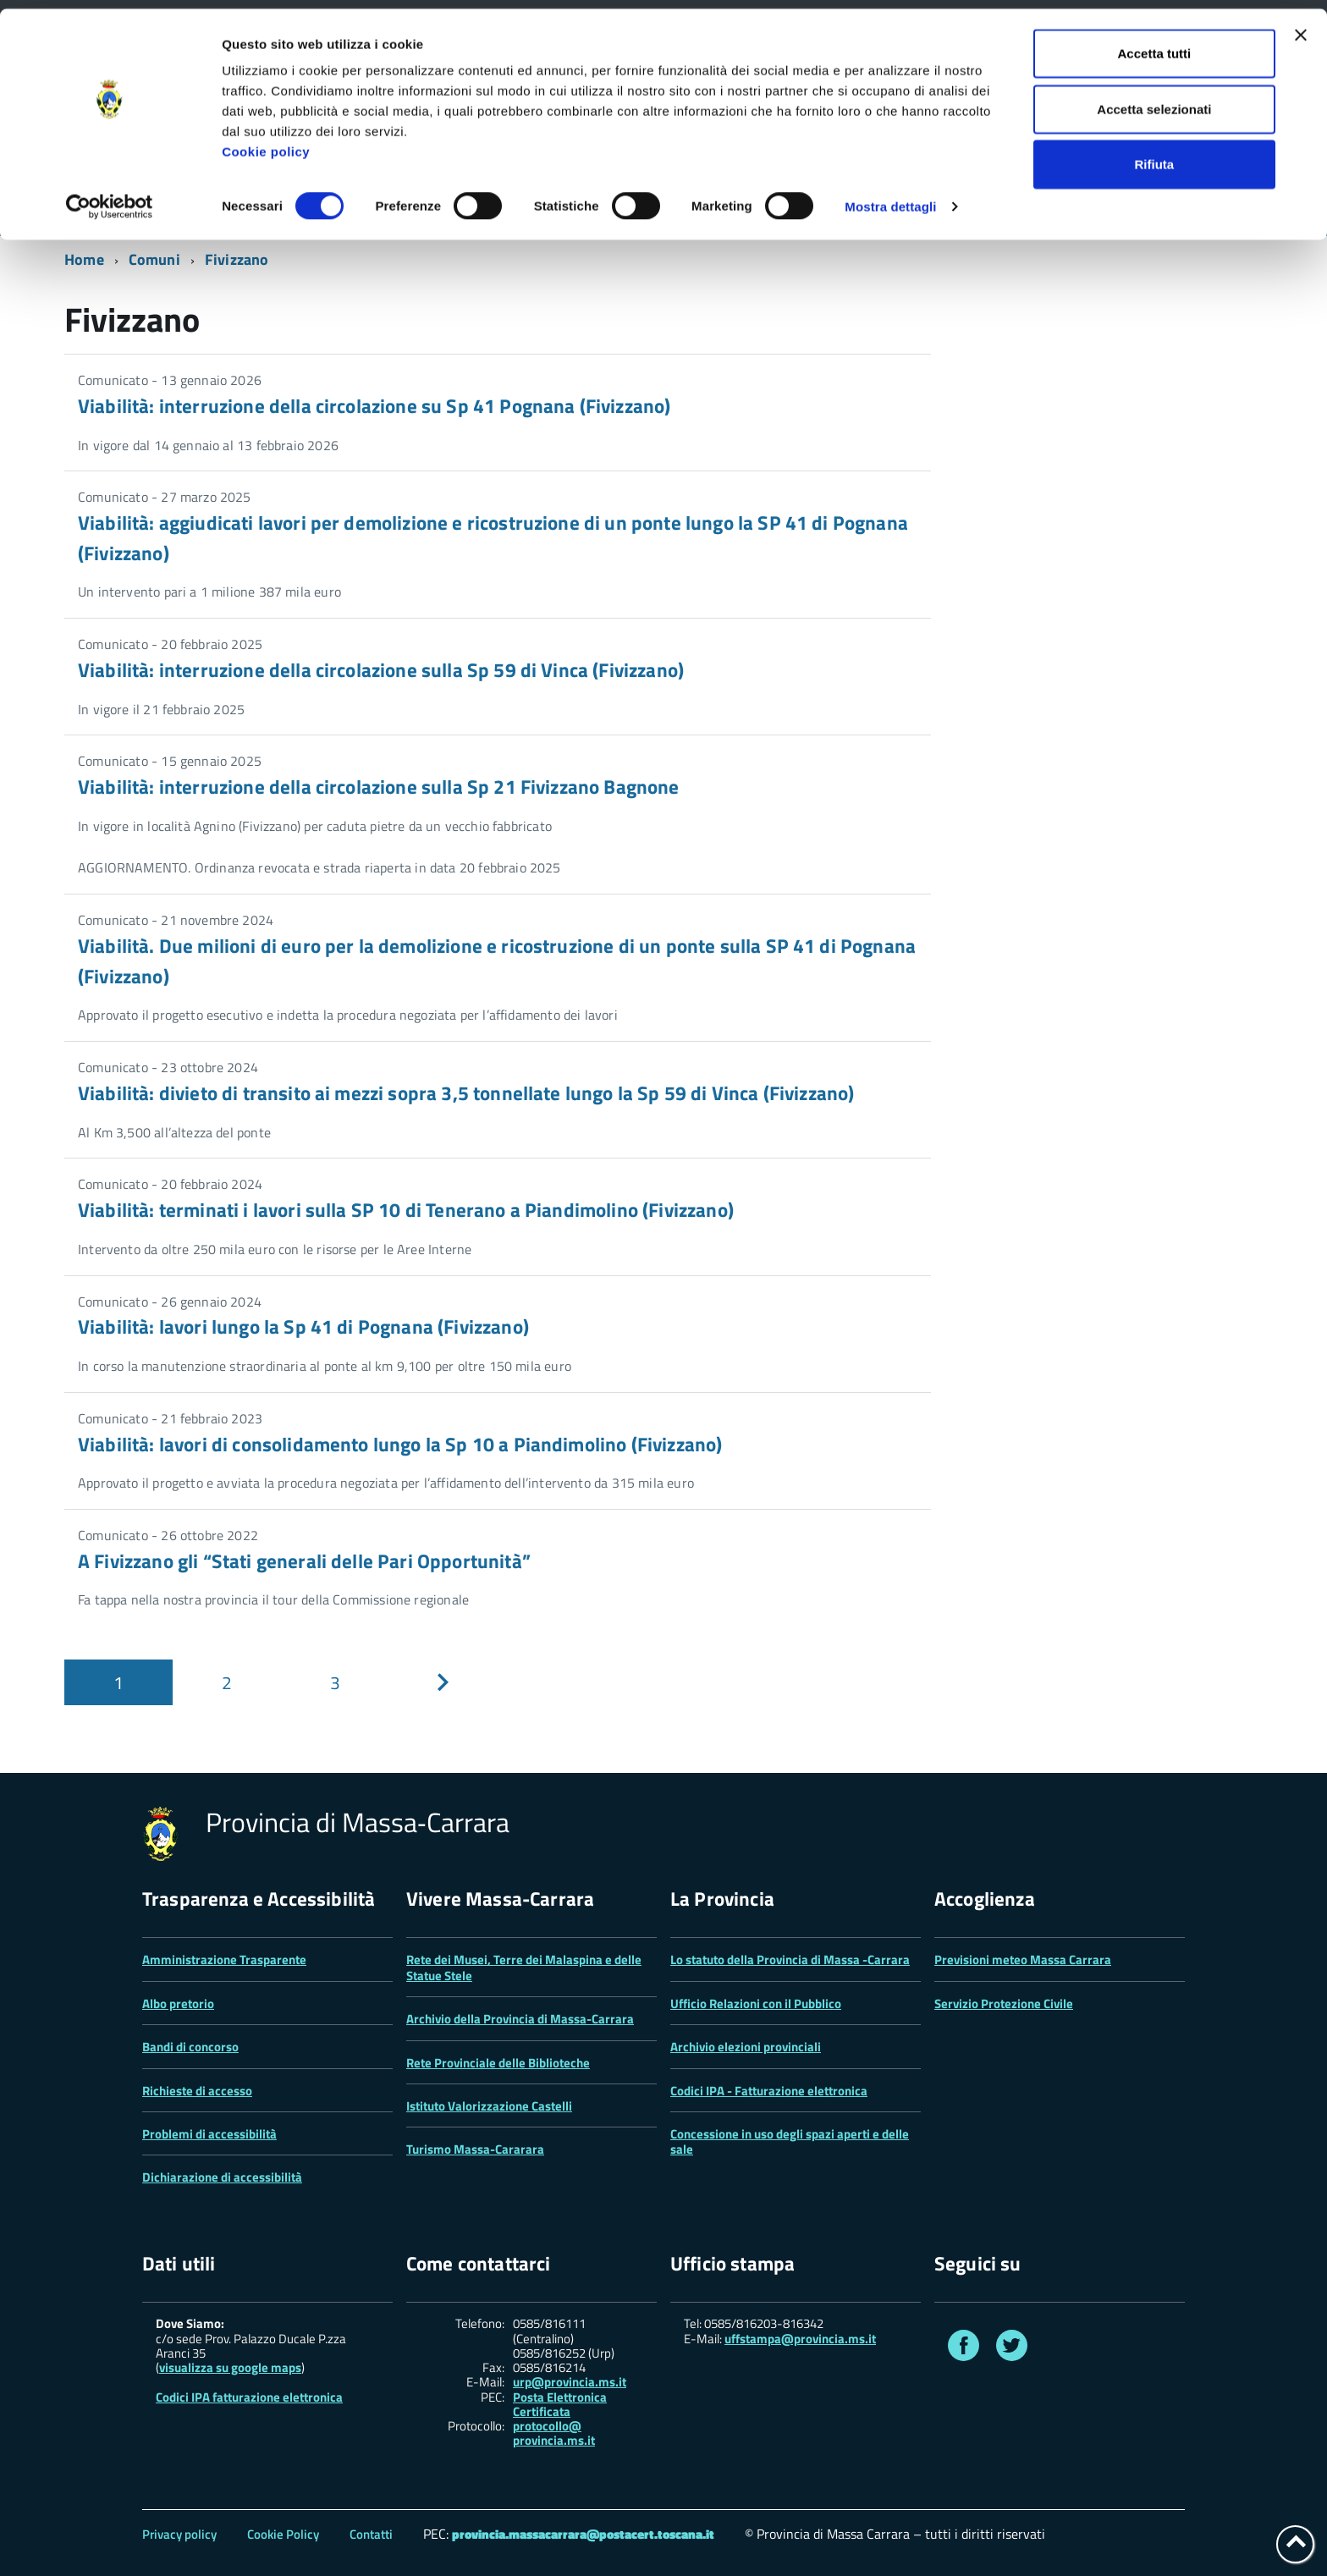 Image resolution: width=1327 pixels, height=2576 pixels. Describe the element at coordinates (800, 2338) in the screenshot. I see `uffstampa@provincia.ms.it` at that location.